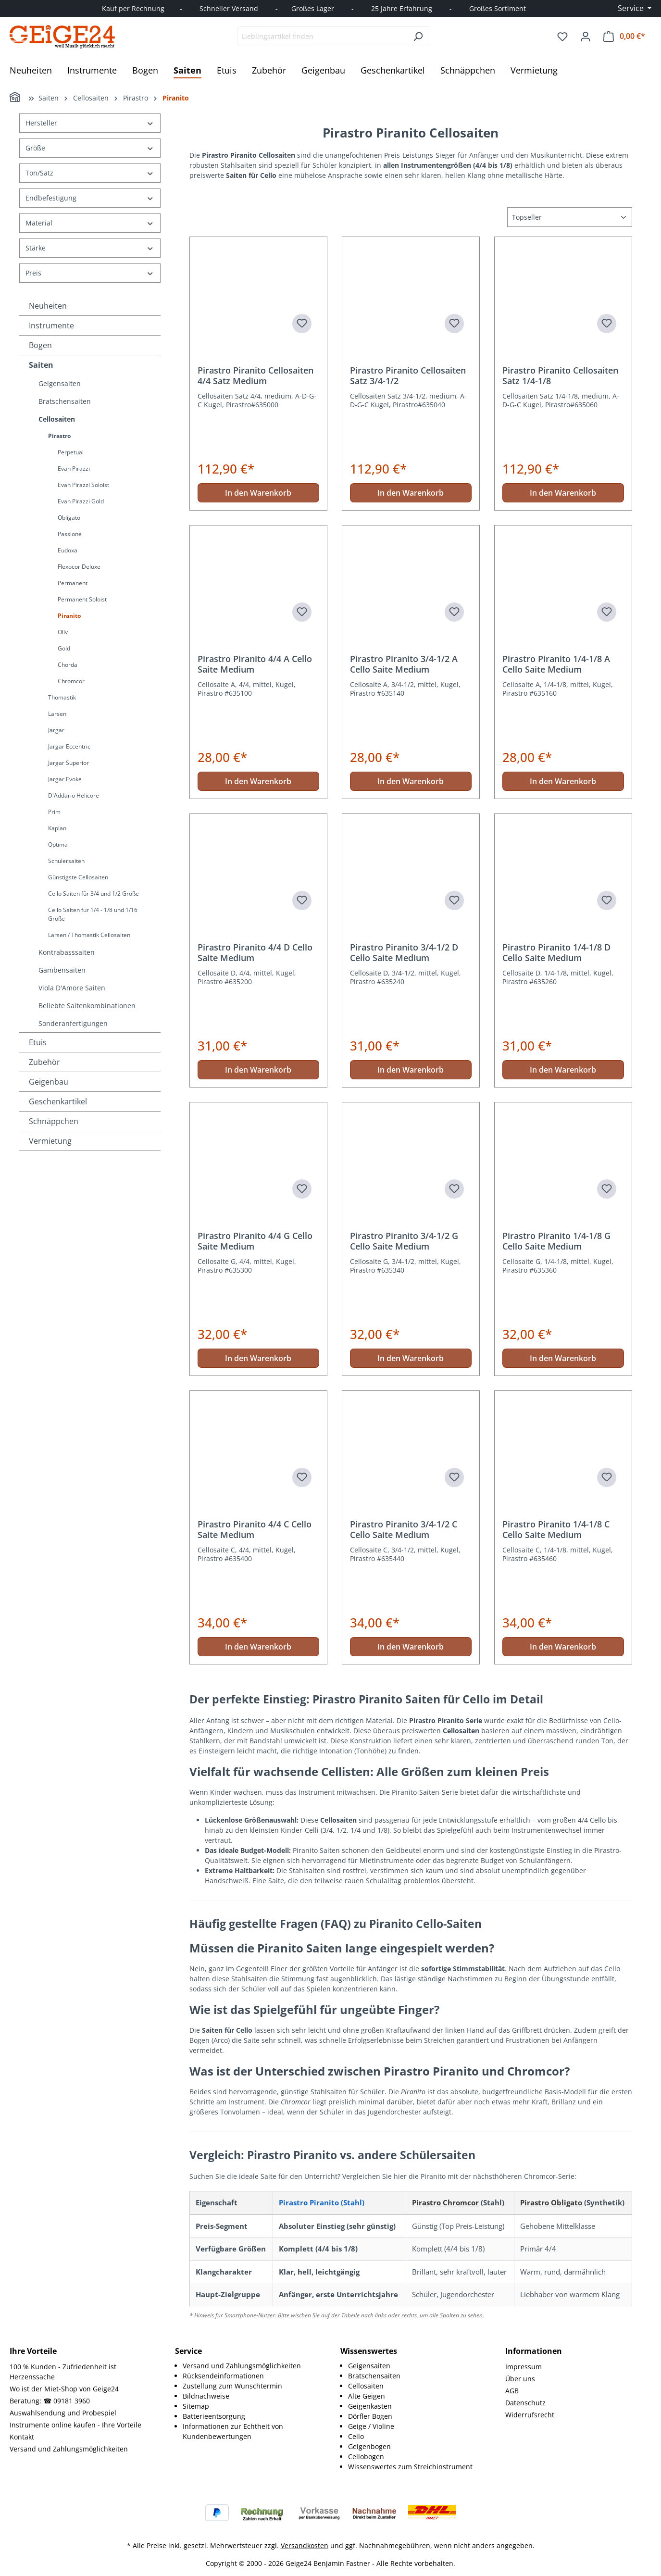 The width and height of the screenshot is (661, 2576). What do you see at coordinates (206, 2396) in the screenshot?
I see `Bildnachweise` at bounding box center [206, 2396].